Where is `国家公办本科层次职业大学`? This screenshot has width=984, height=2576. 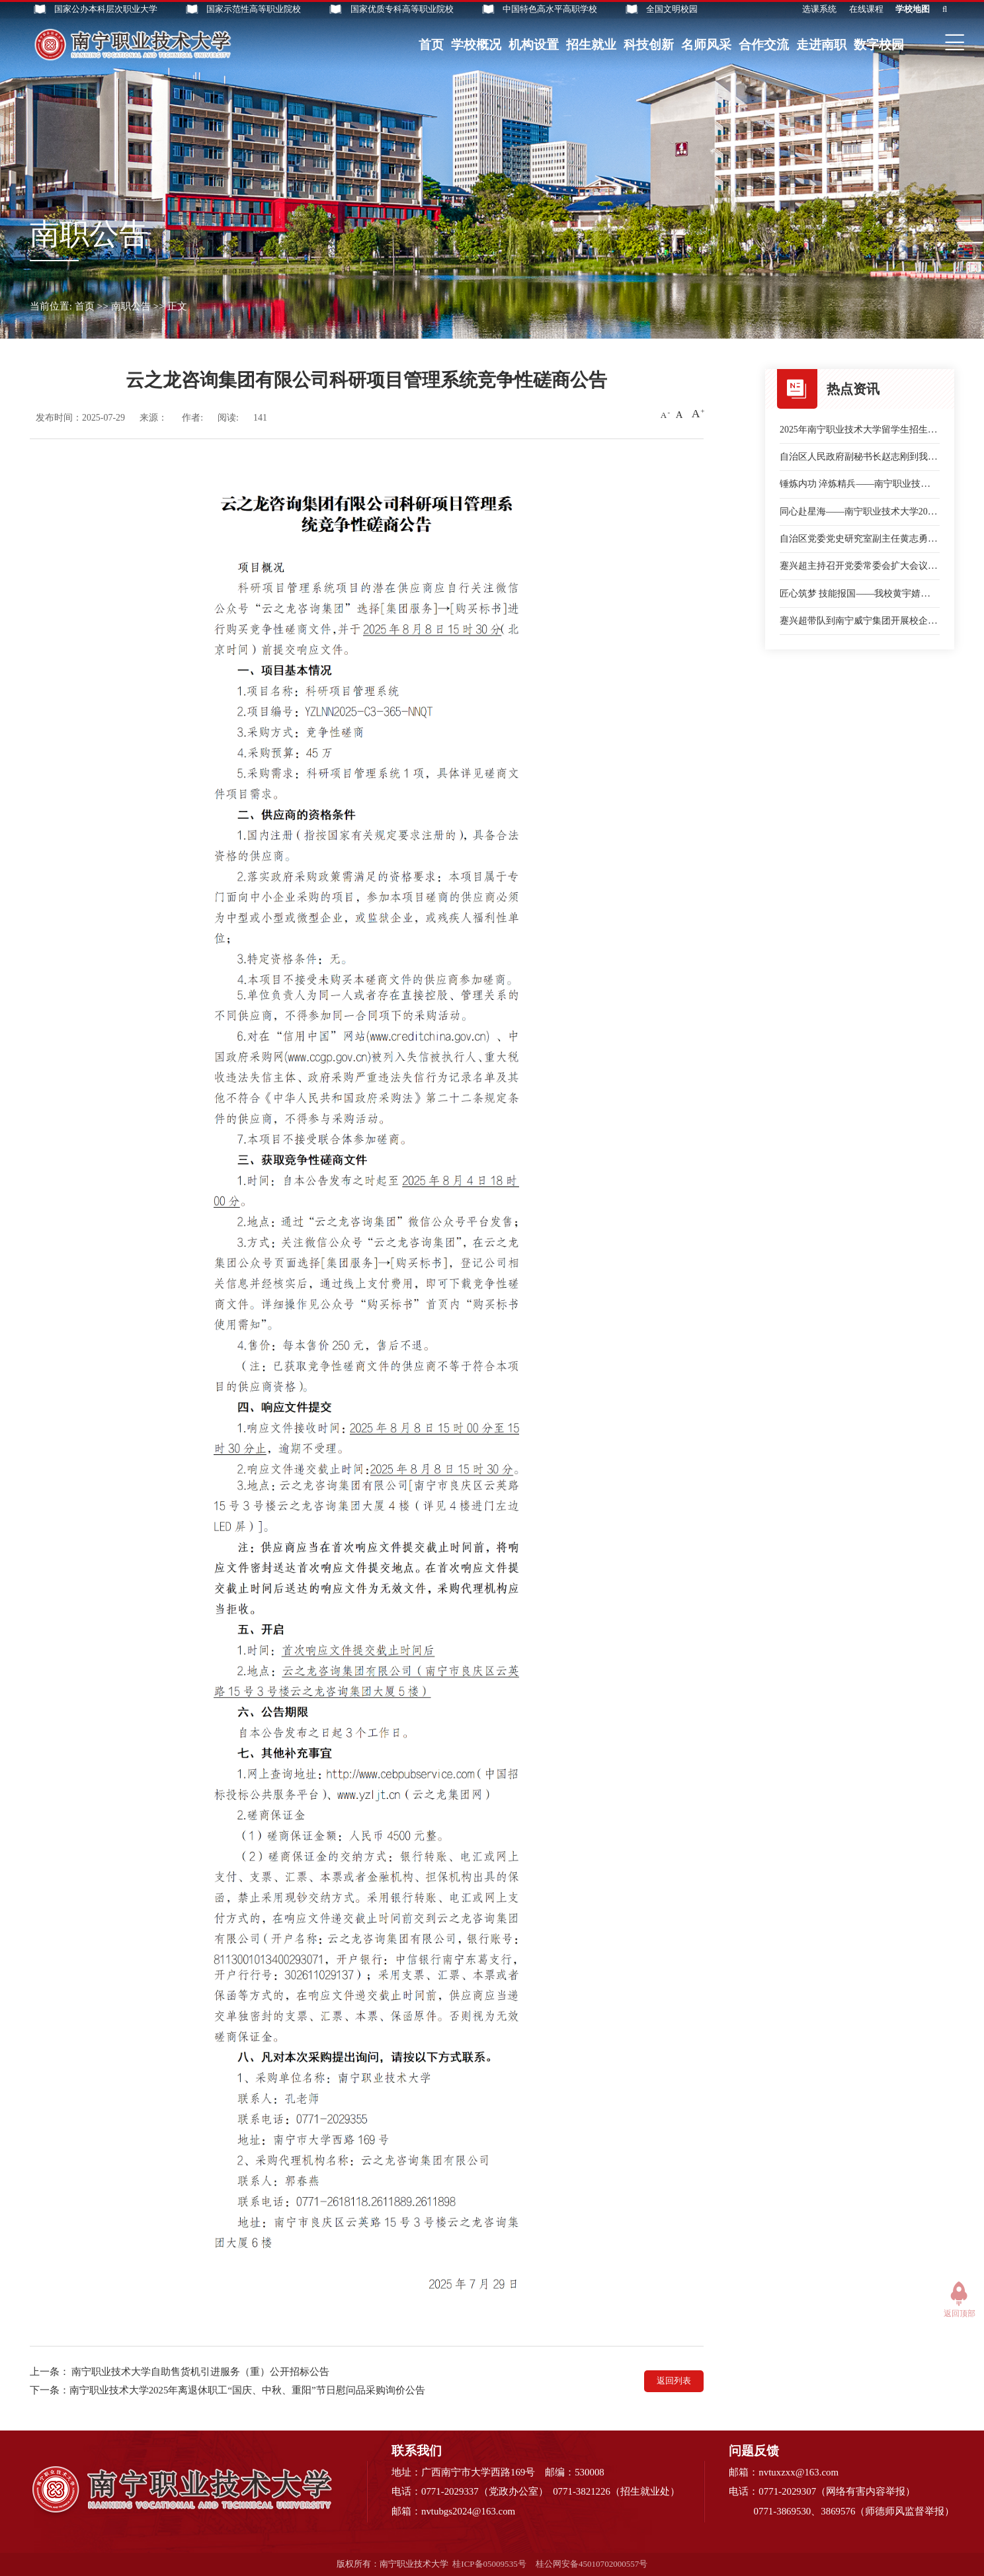
国家公办本科层次职业大学 is located at coordinates (105, 9).